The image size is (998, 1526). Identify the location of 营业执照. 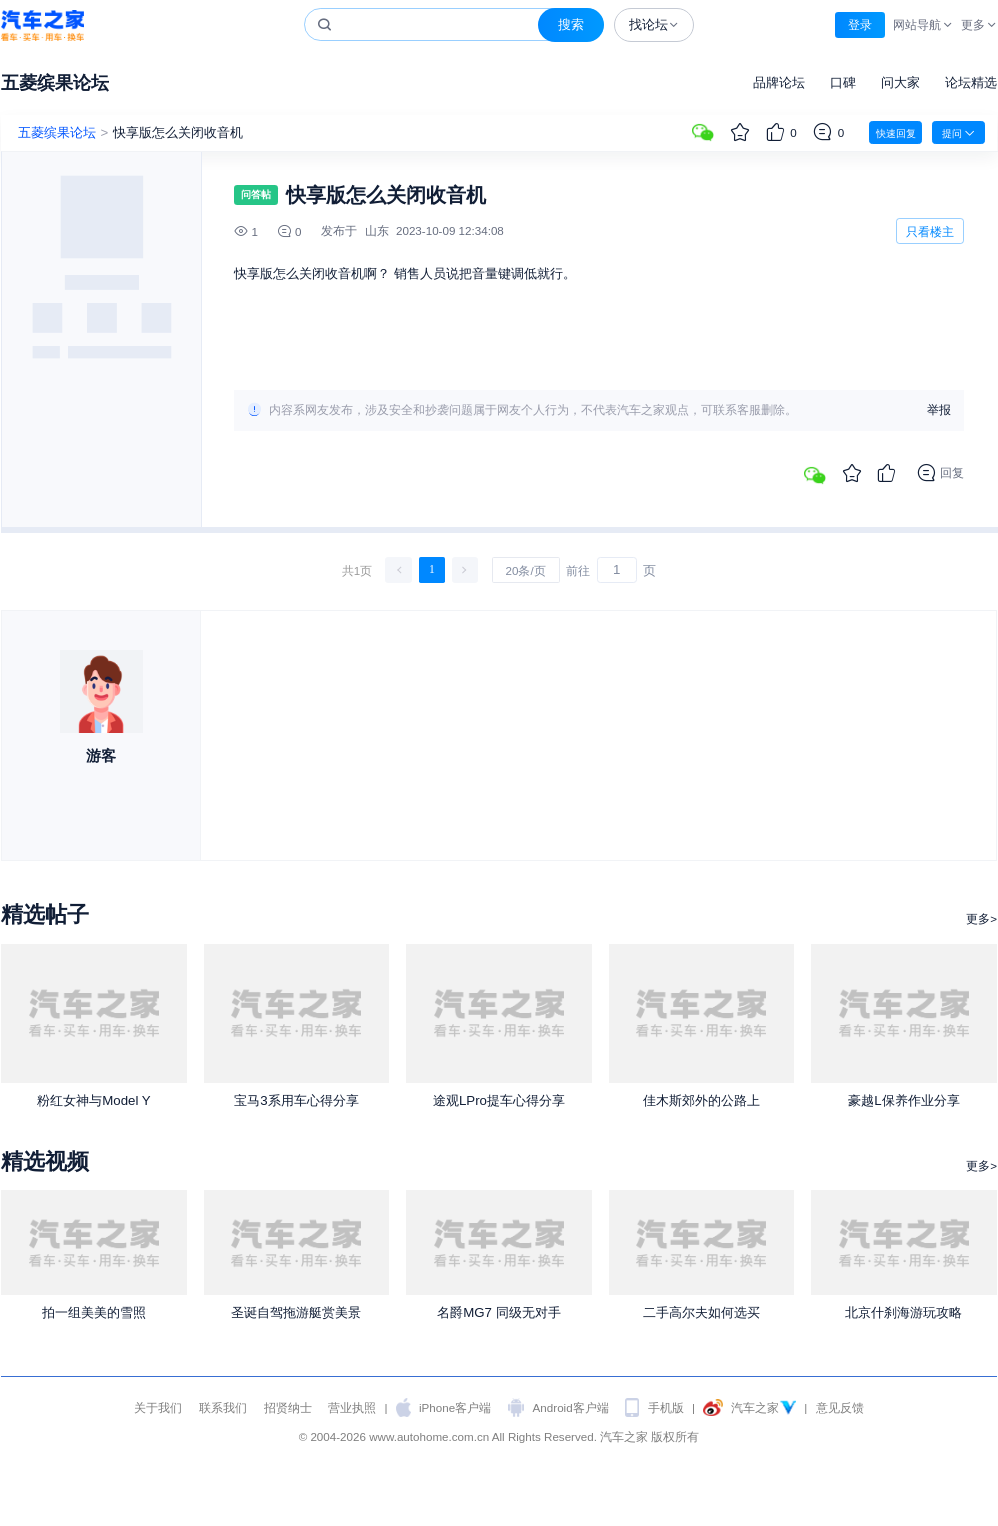
(352, 1407).